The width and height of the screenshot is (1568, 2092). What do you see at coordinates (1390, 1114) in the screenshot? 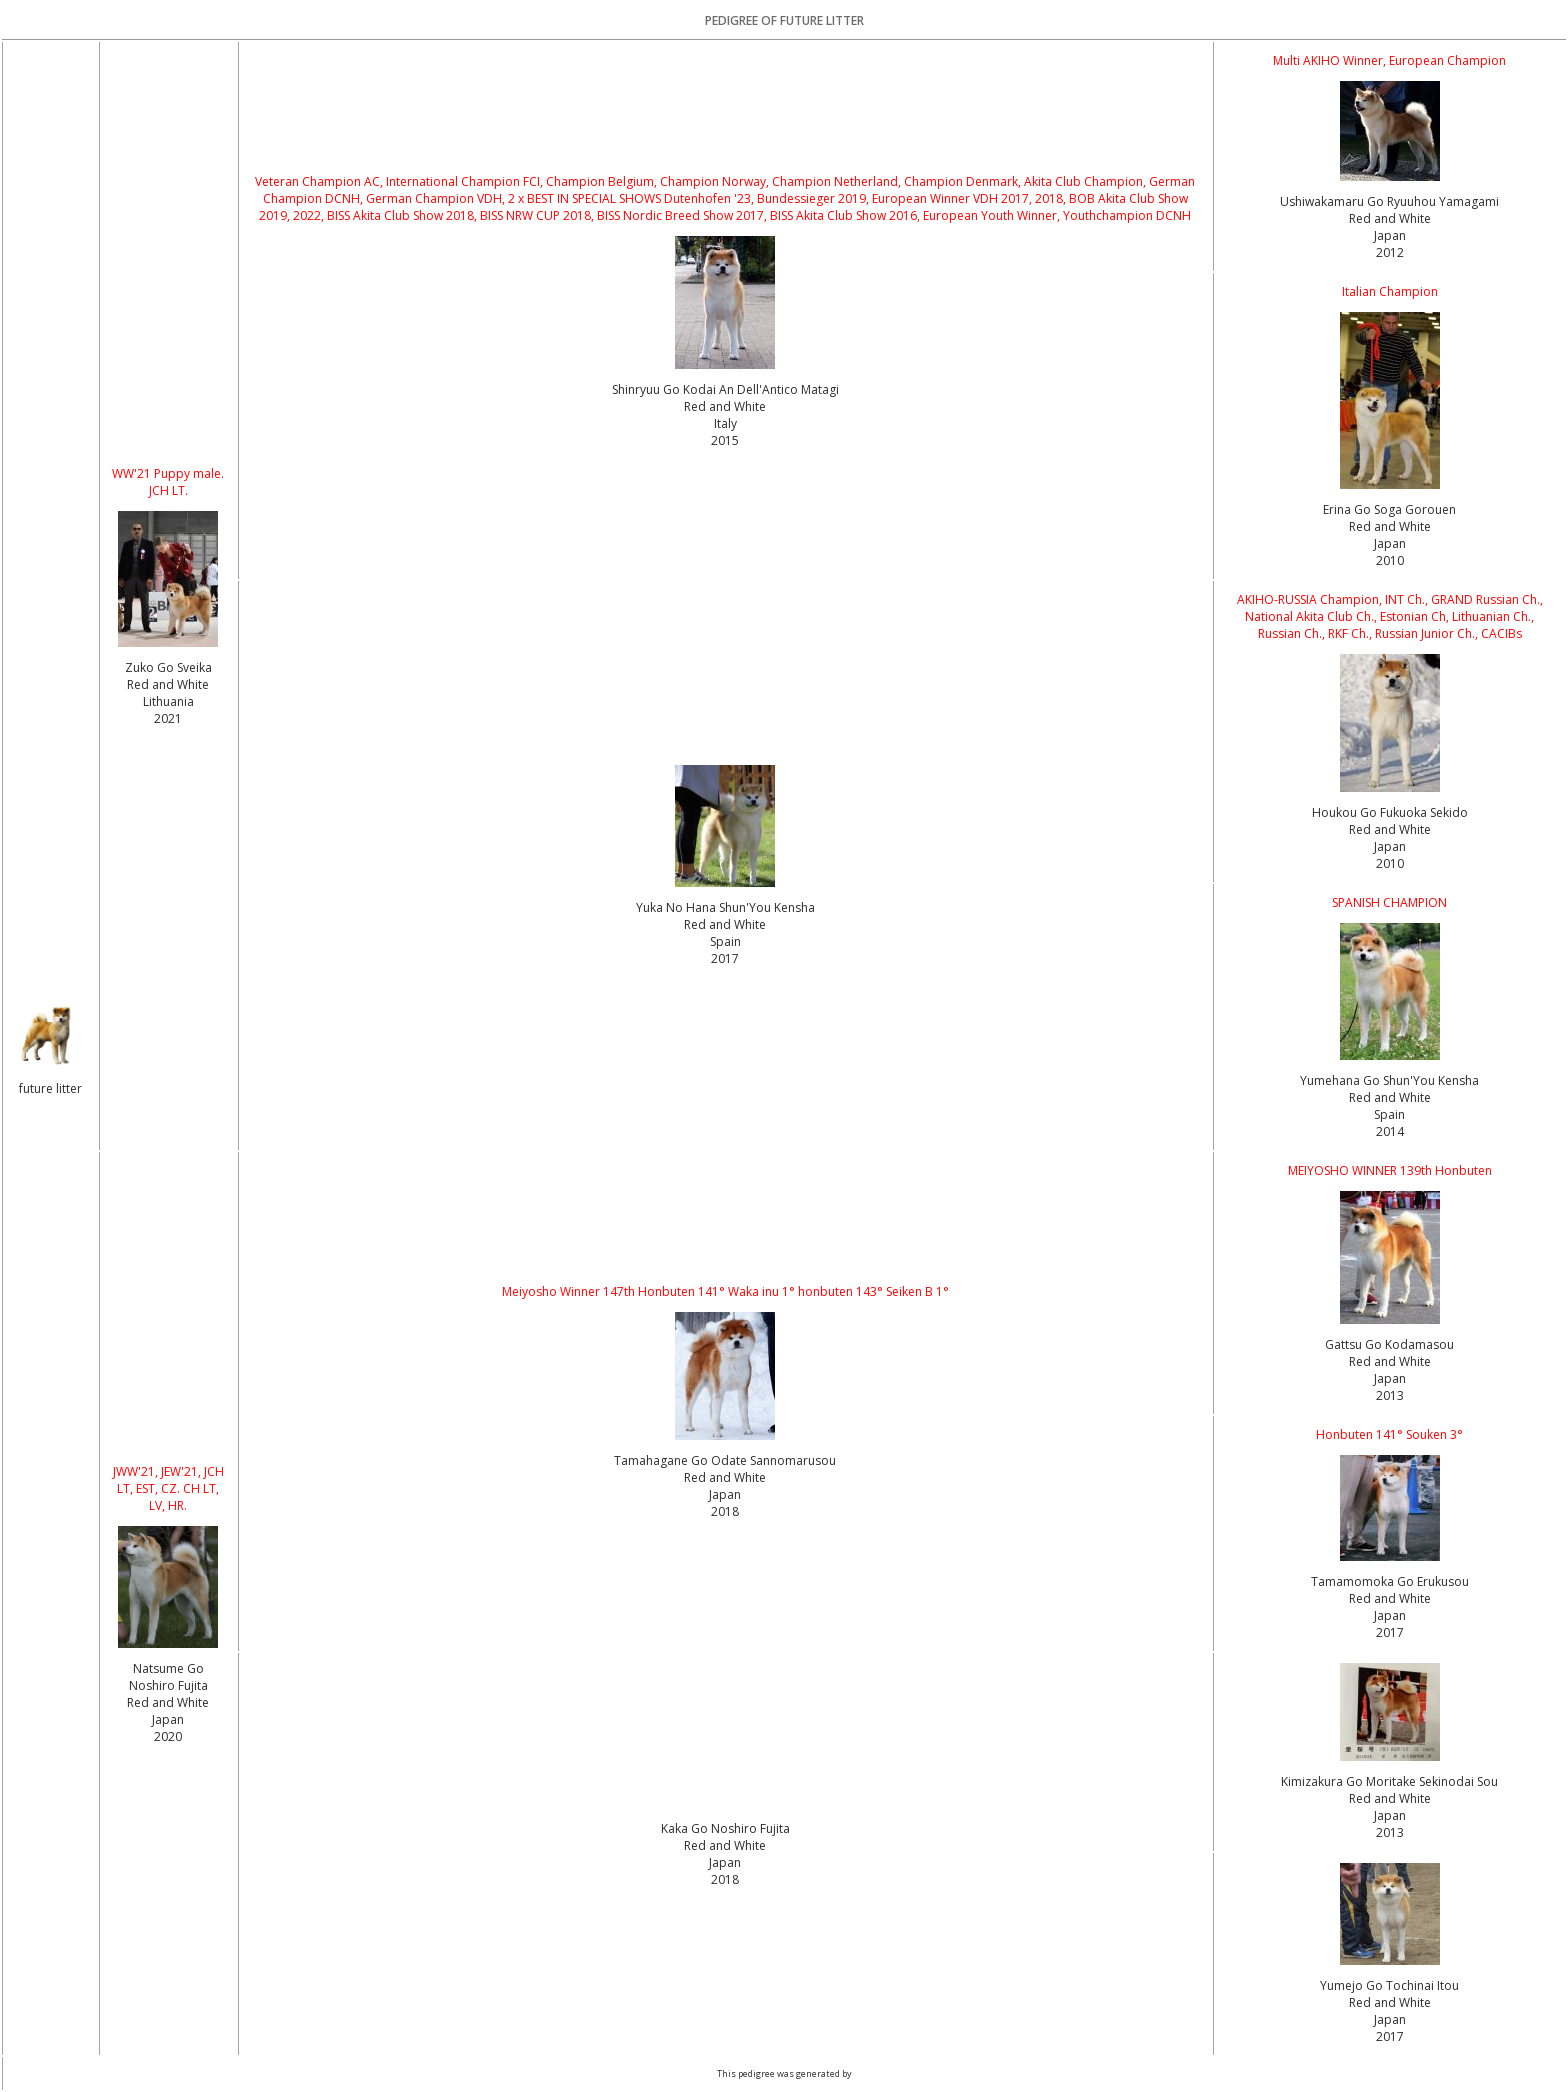
I see `Red and White Spain2014` at bounding box center [1390, 1114].